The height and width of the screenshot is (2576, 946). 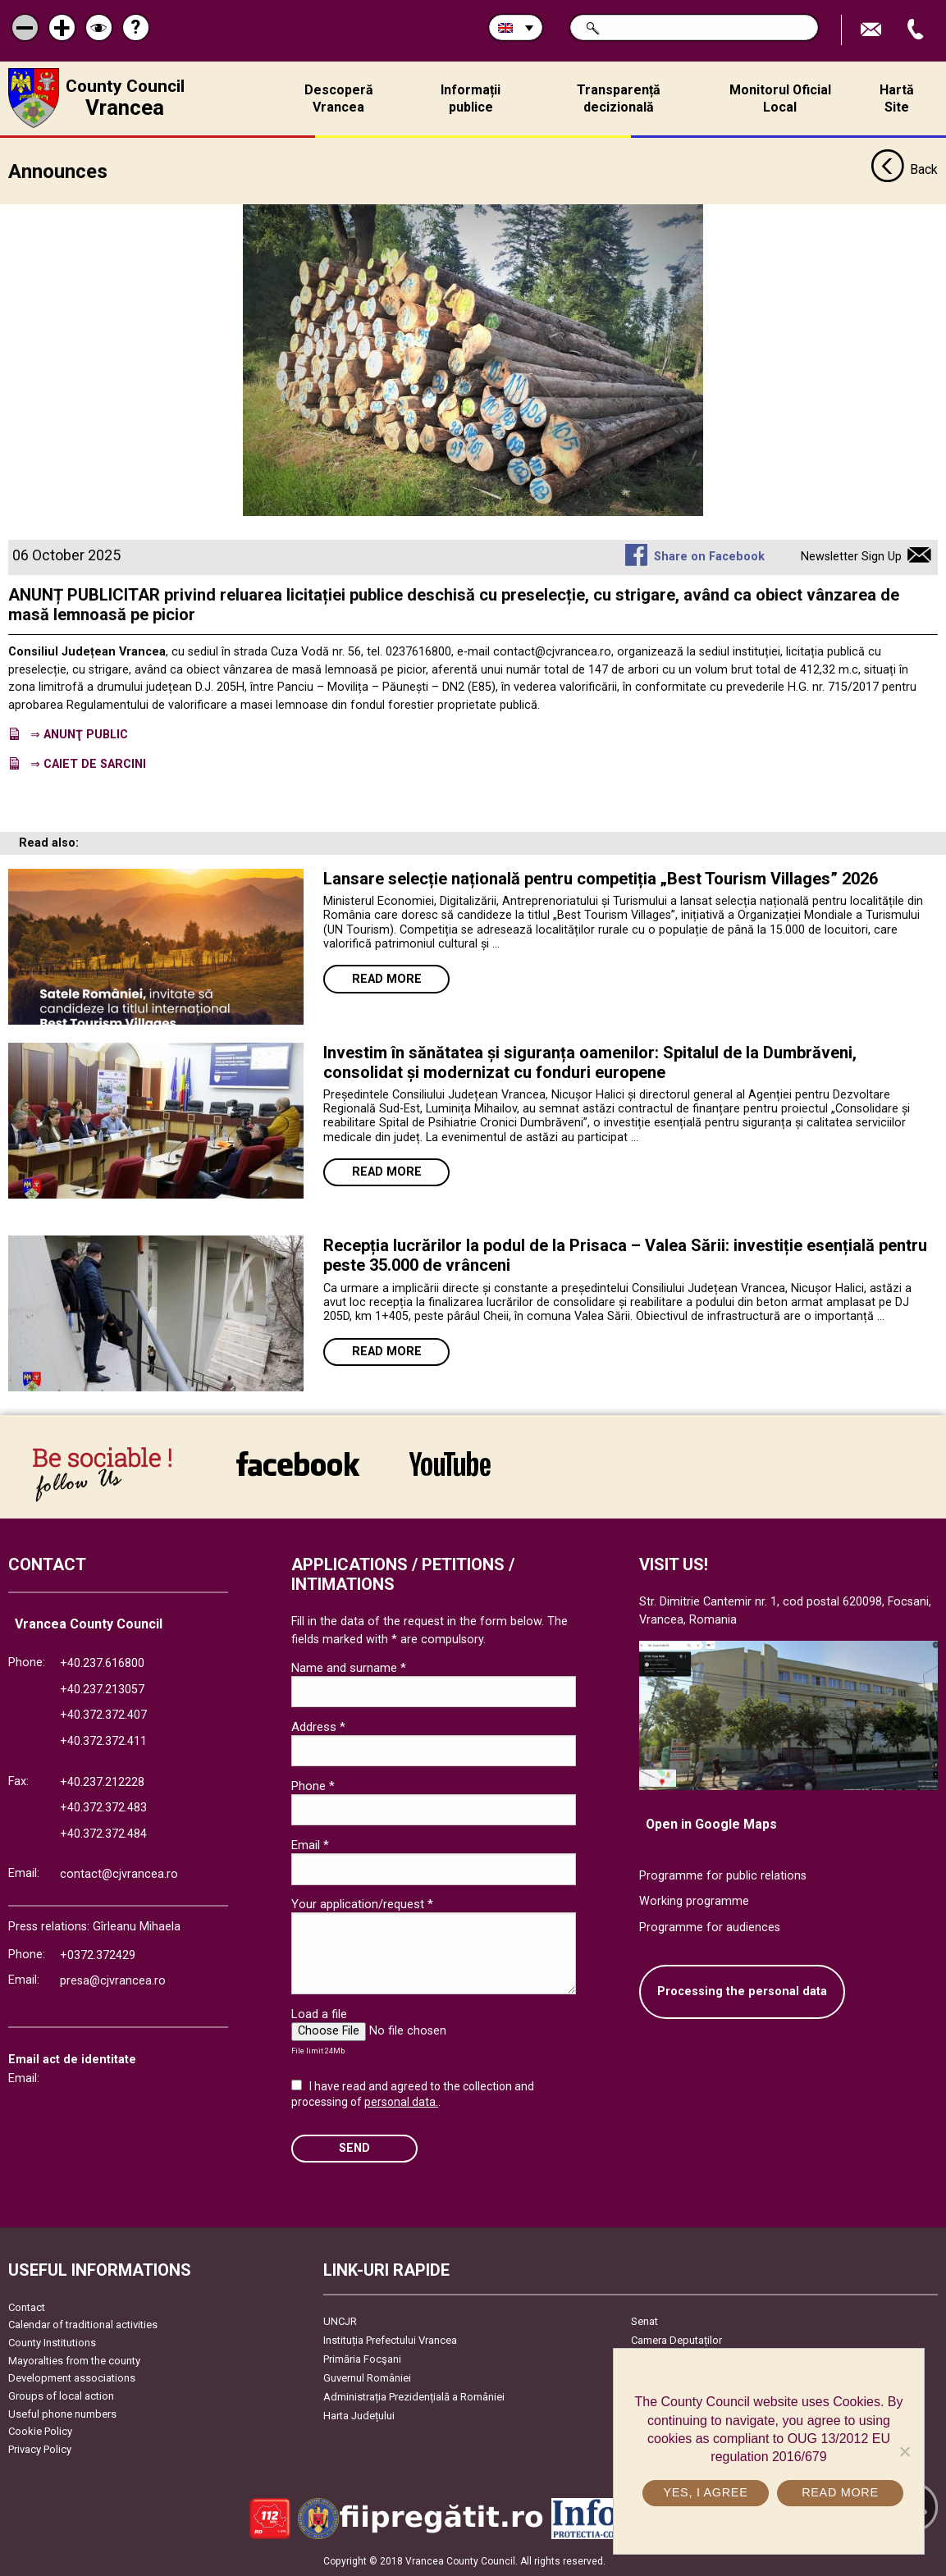 I want to click on Primăria Focşani, so click(x=362, y=2359).